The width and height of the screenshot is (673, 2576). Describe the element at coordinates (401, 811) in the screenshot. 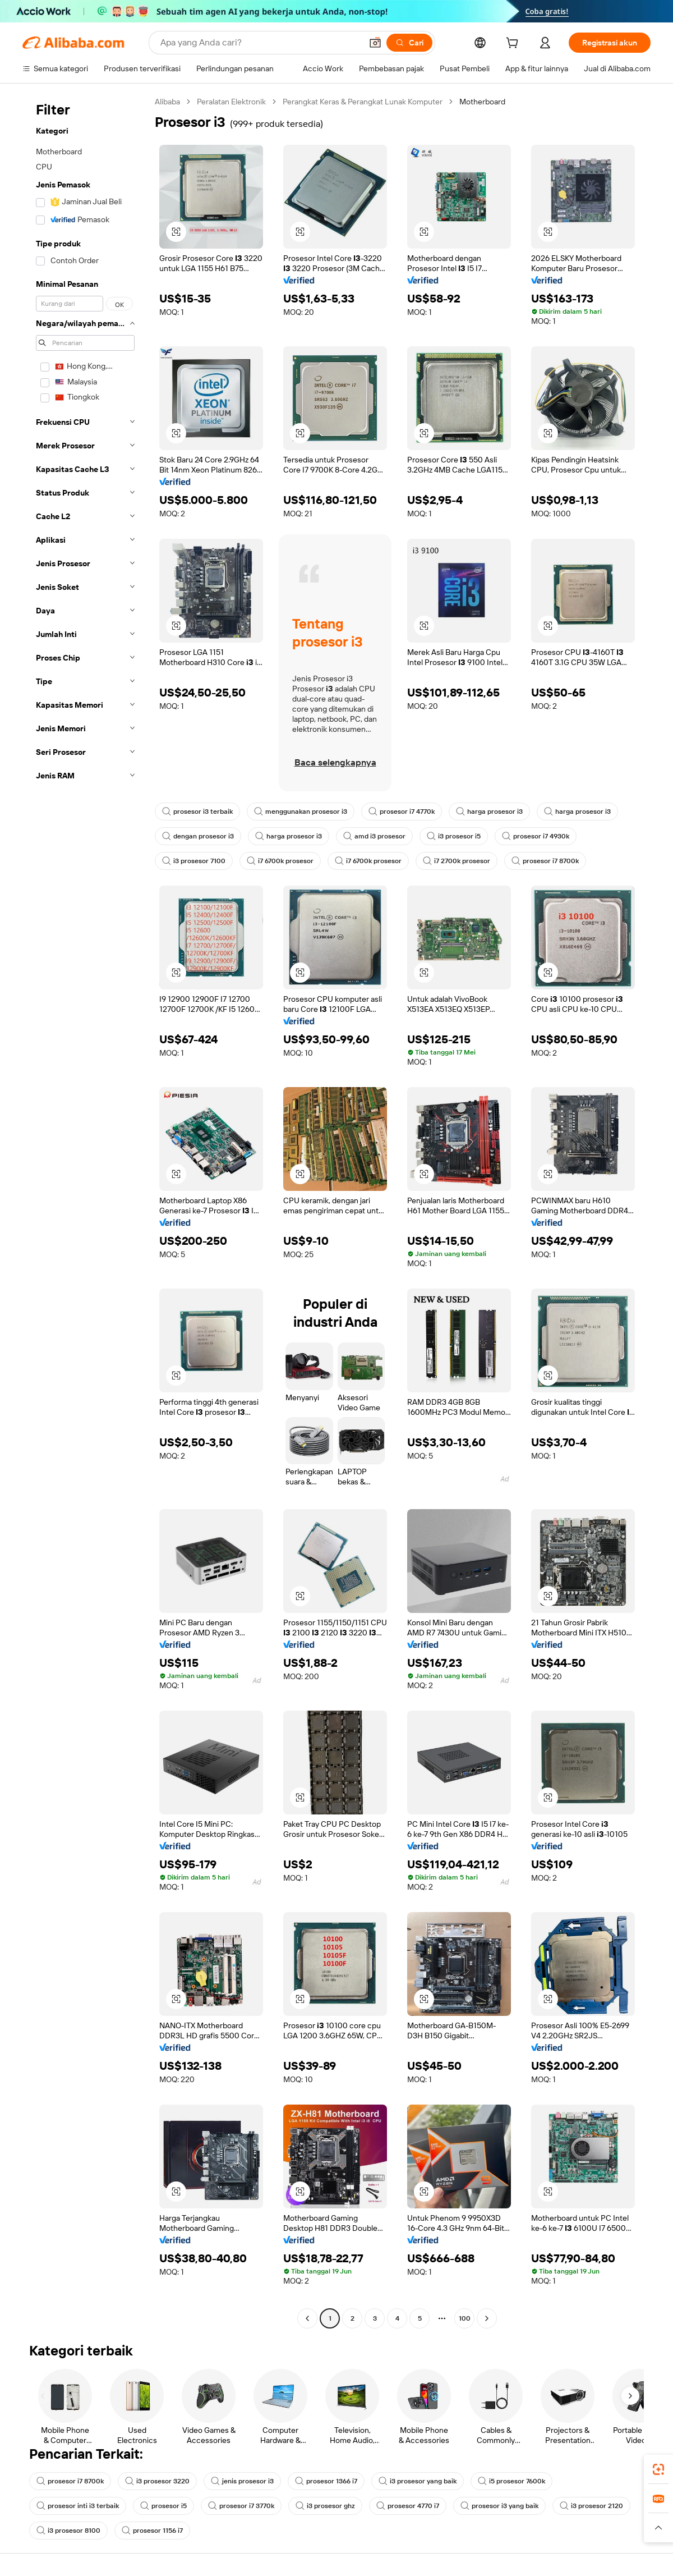

I see `prosesor i7 4770k` at that location.